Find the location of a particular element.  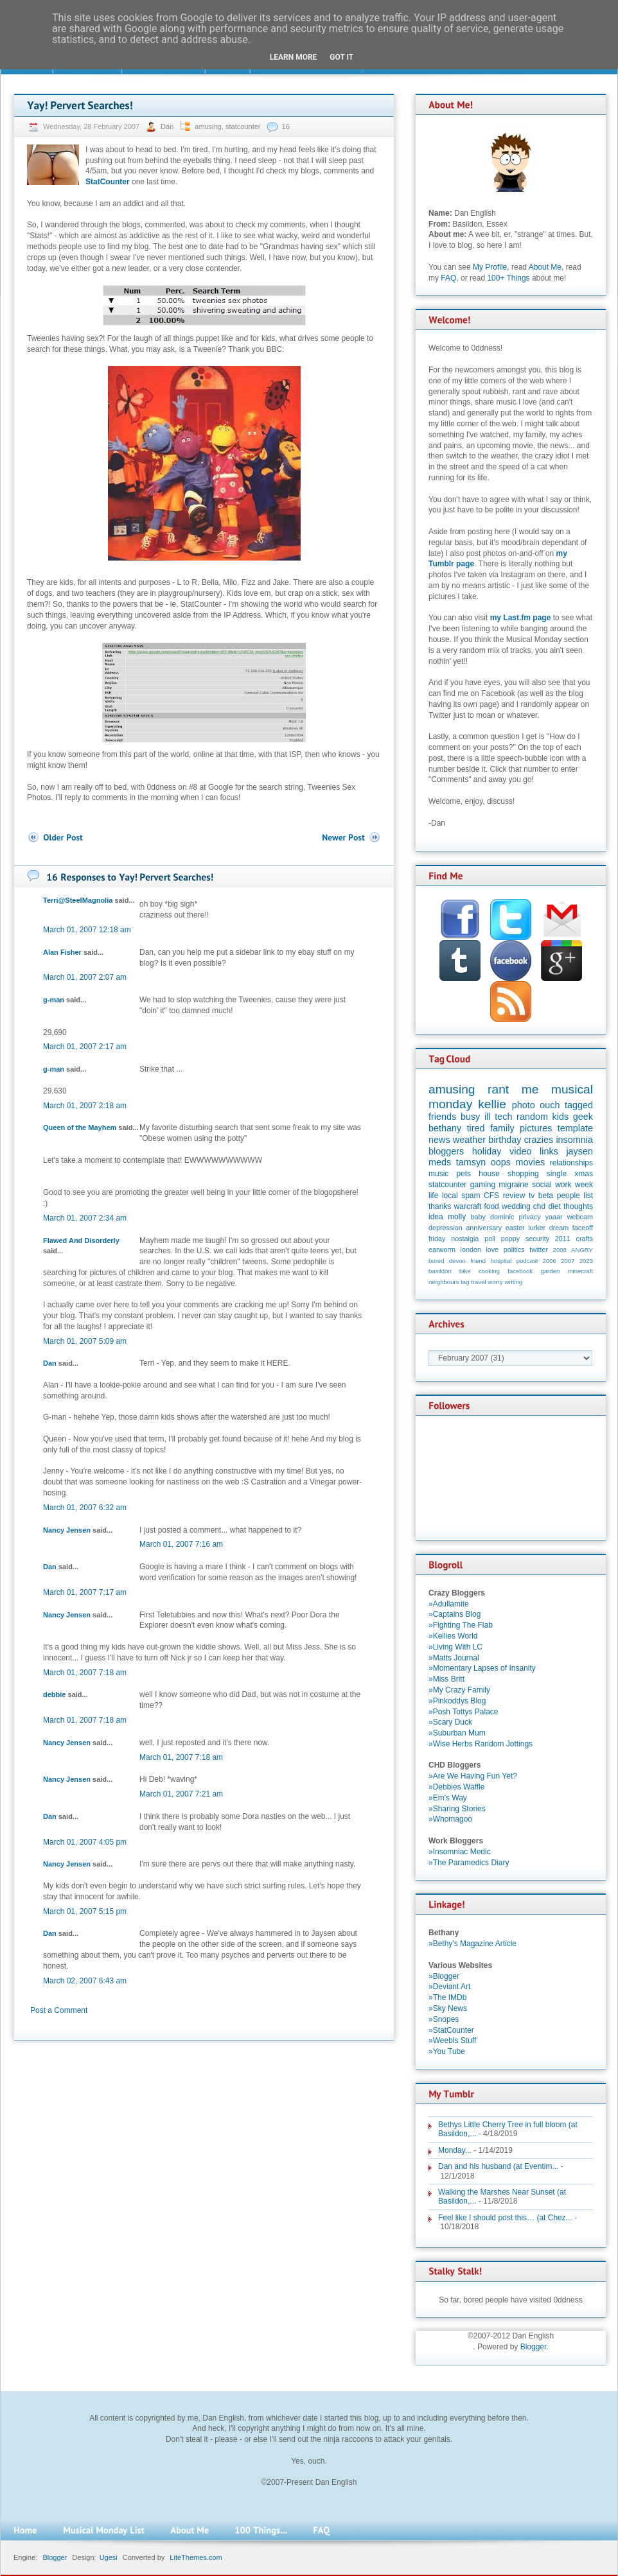

ouch is located at coordinates (550, 1105).